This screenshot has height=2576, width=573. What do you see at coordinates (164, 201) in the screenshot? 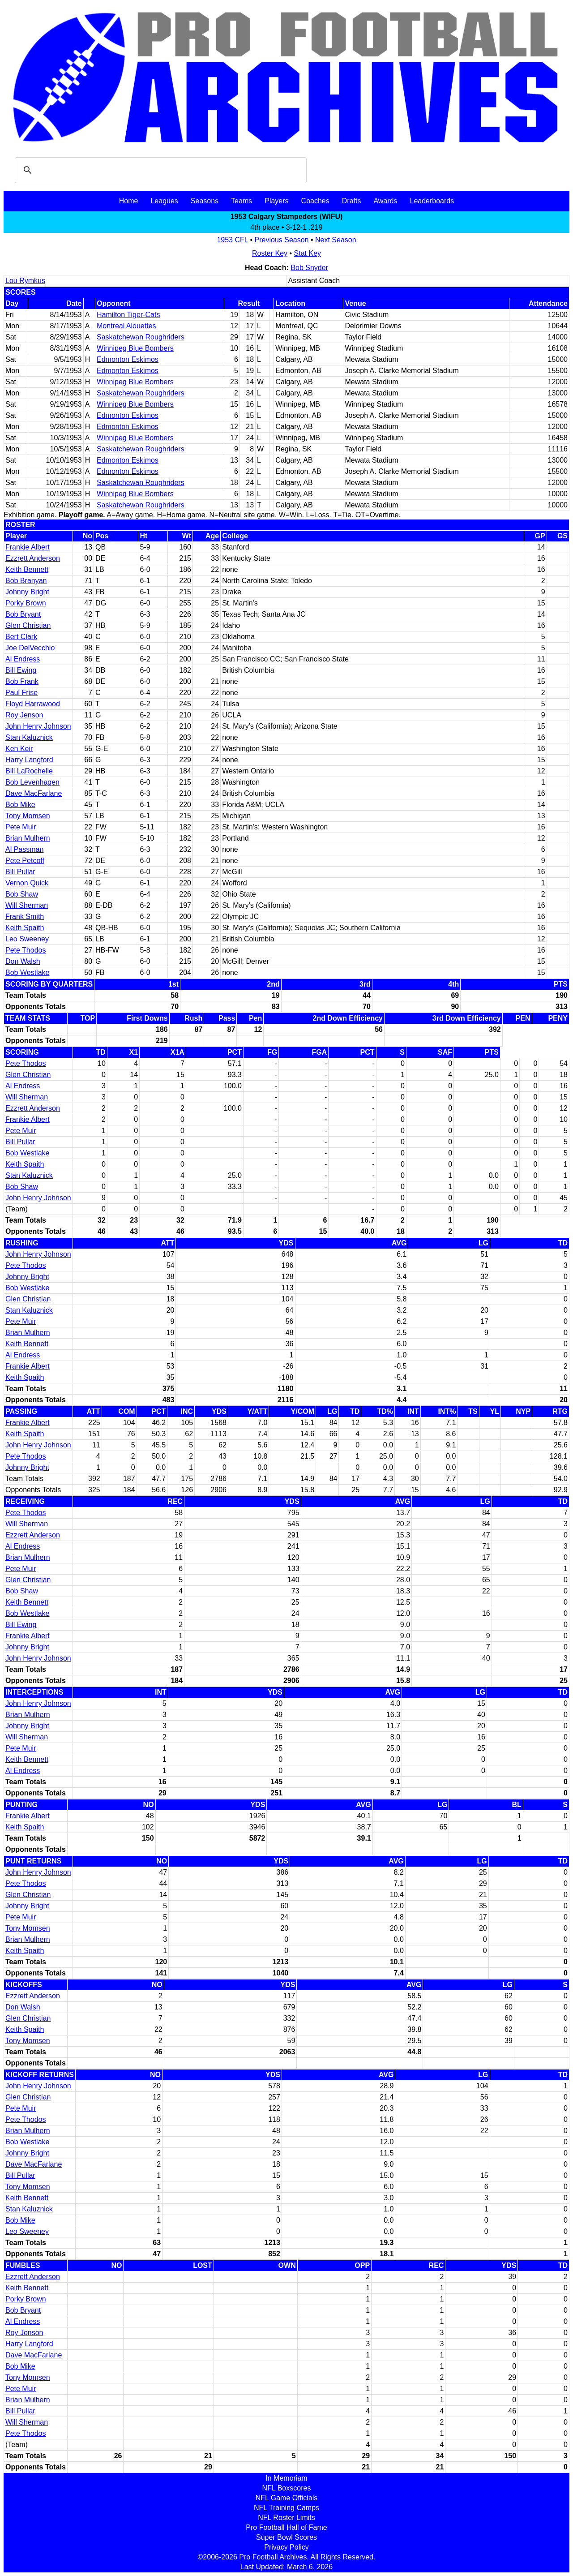
I see `Leagues` at bounding box center [164, 201].